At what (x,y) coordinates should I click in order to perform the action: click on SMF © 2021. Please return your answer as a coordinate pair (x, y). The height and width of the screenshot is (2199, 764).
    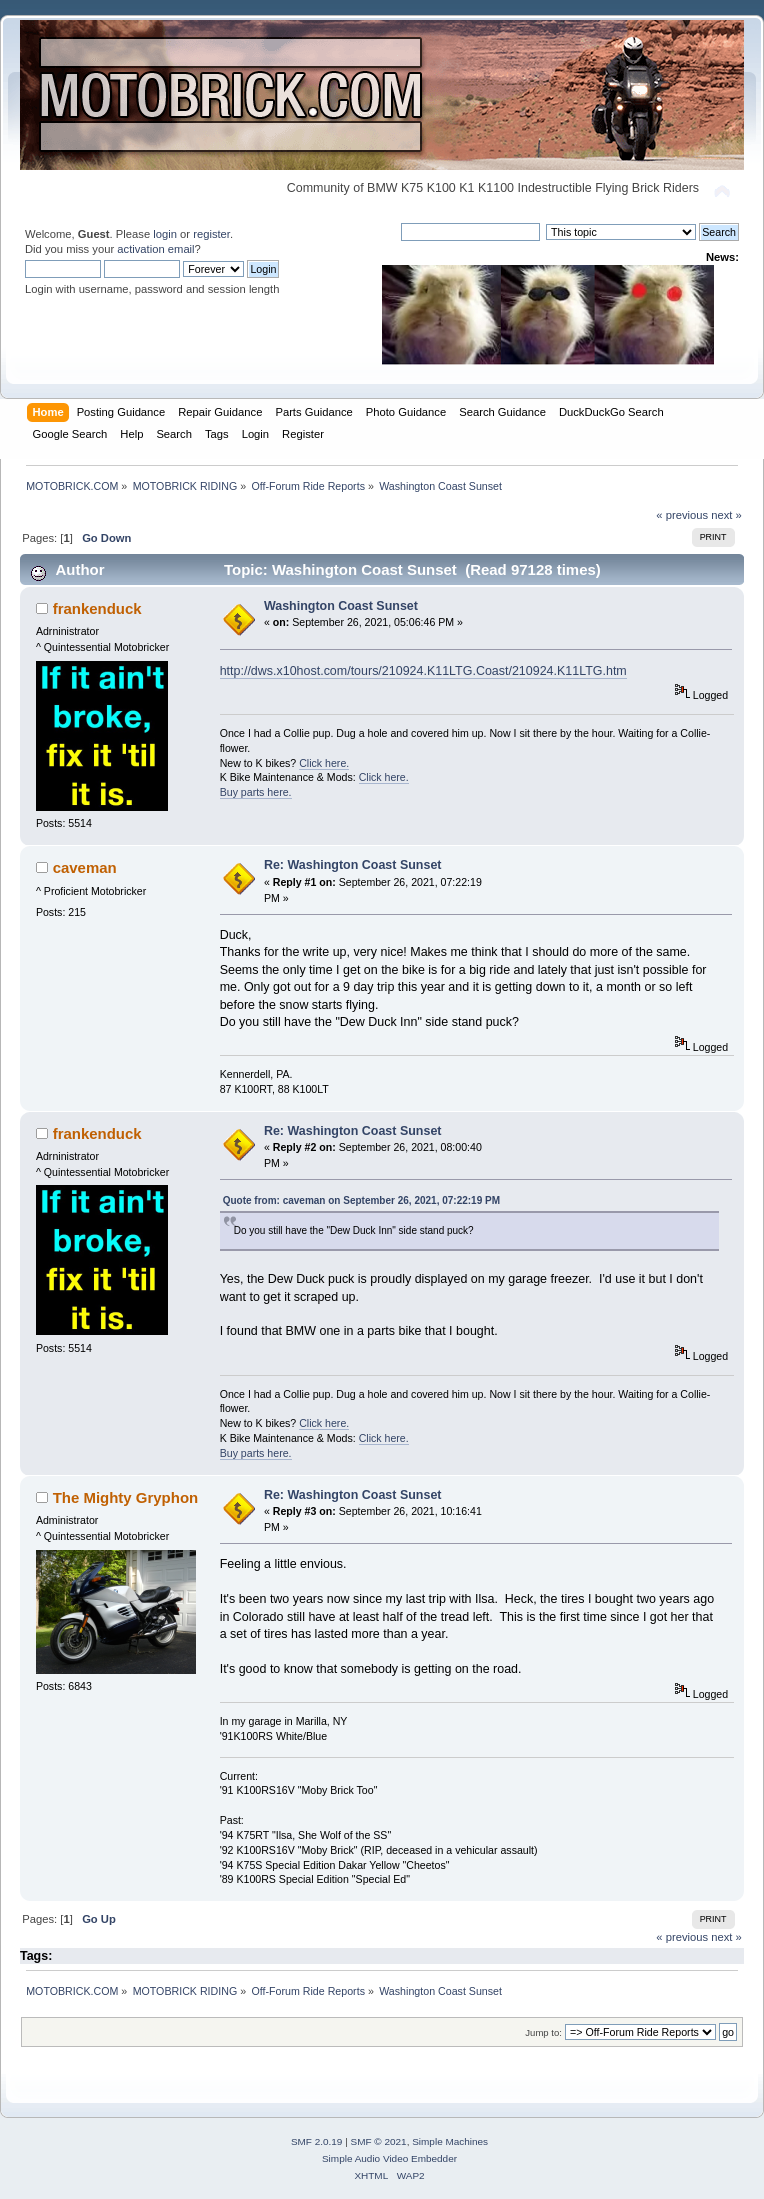
    Looking at the image, I should click on (379, 2141).